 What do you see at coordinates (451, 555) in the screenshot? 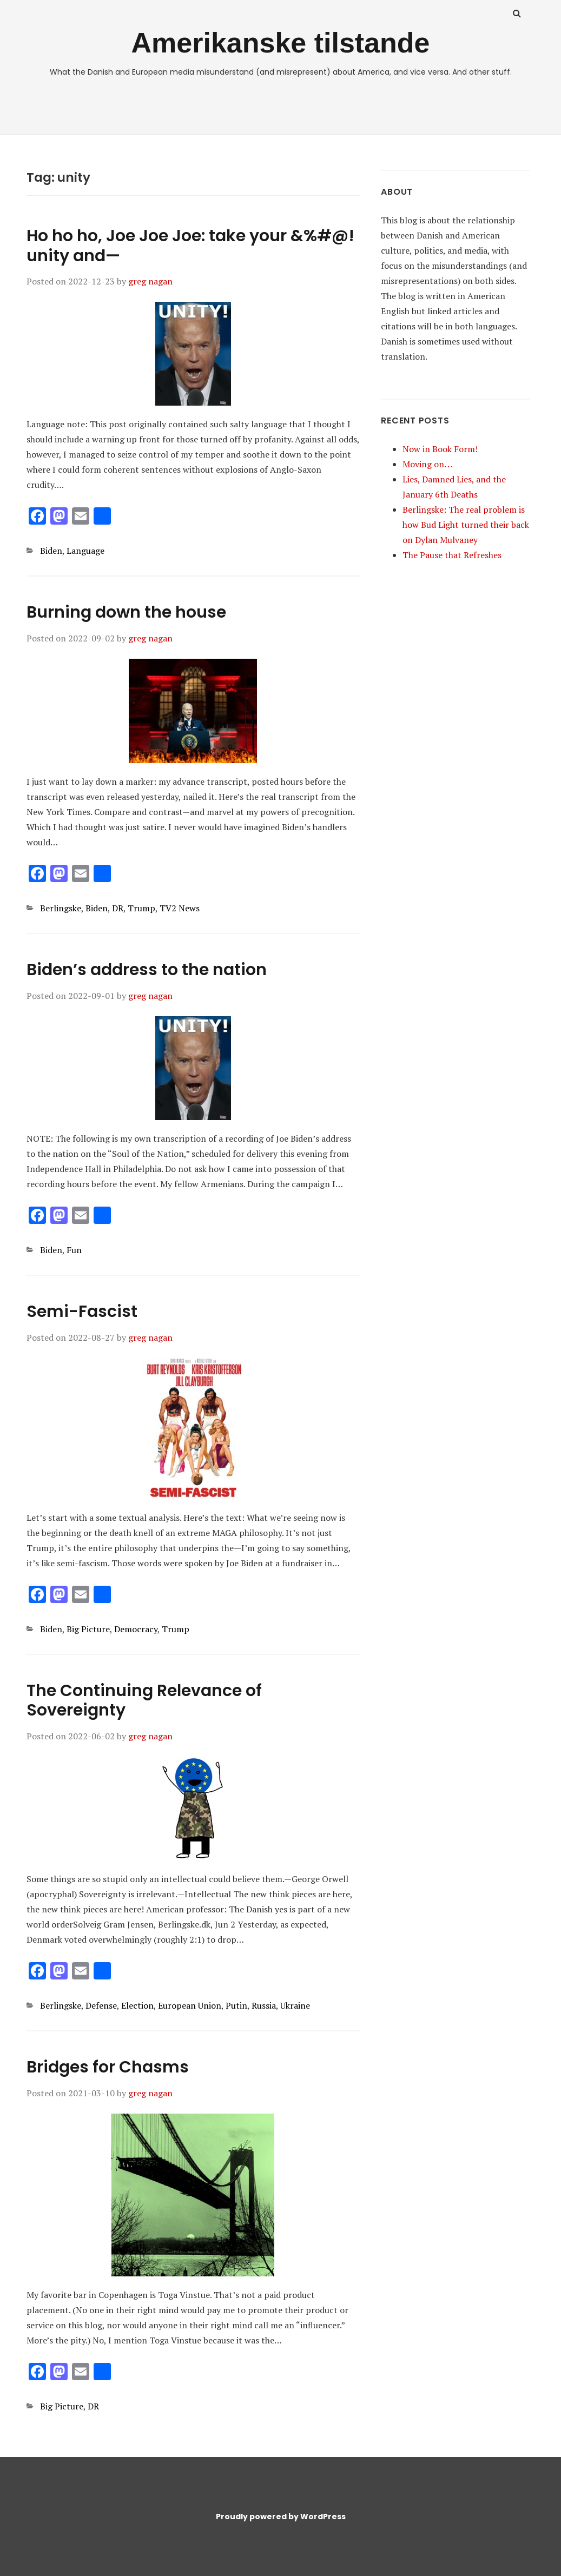
I see `The Pause that Refreshes` at bounding box center [451, 555].